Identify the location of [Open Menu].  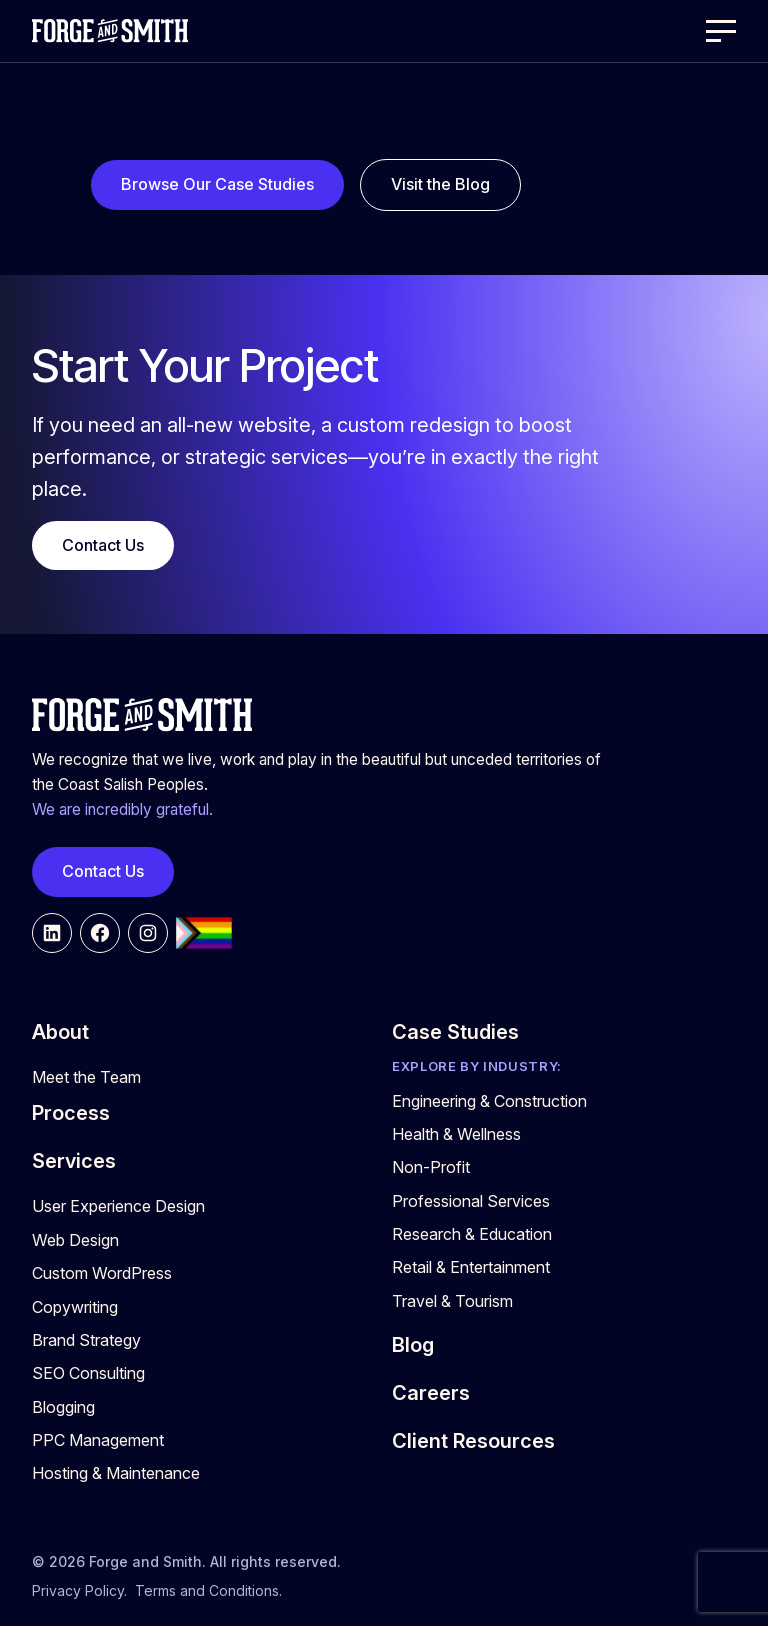
(721, 31).